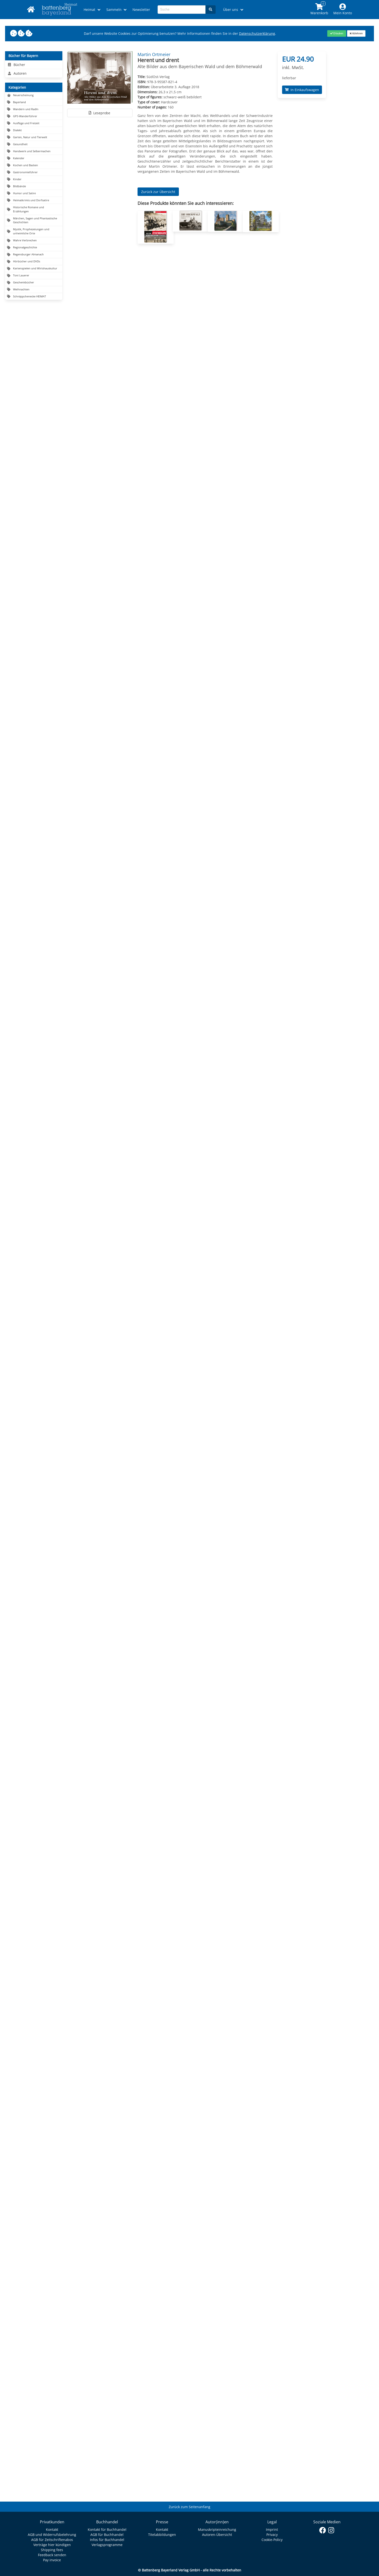 Image resolution: width=379 pixels, height=2576 pixels. I want to click on Feedback senden [Link zum Dialog: Feedback senden], so click(52, 2555).